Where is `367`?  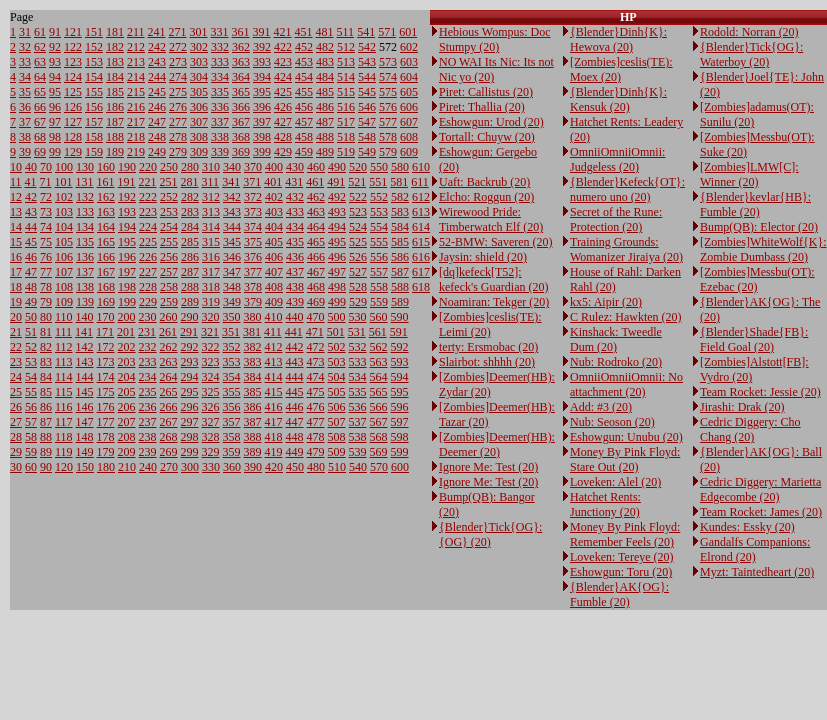 367 is located at coordinates (241, 122).